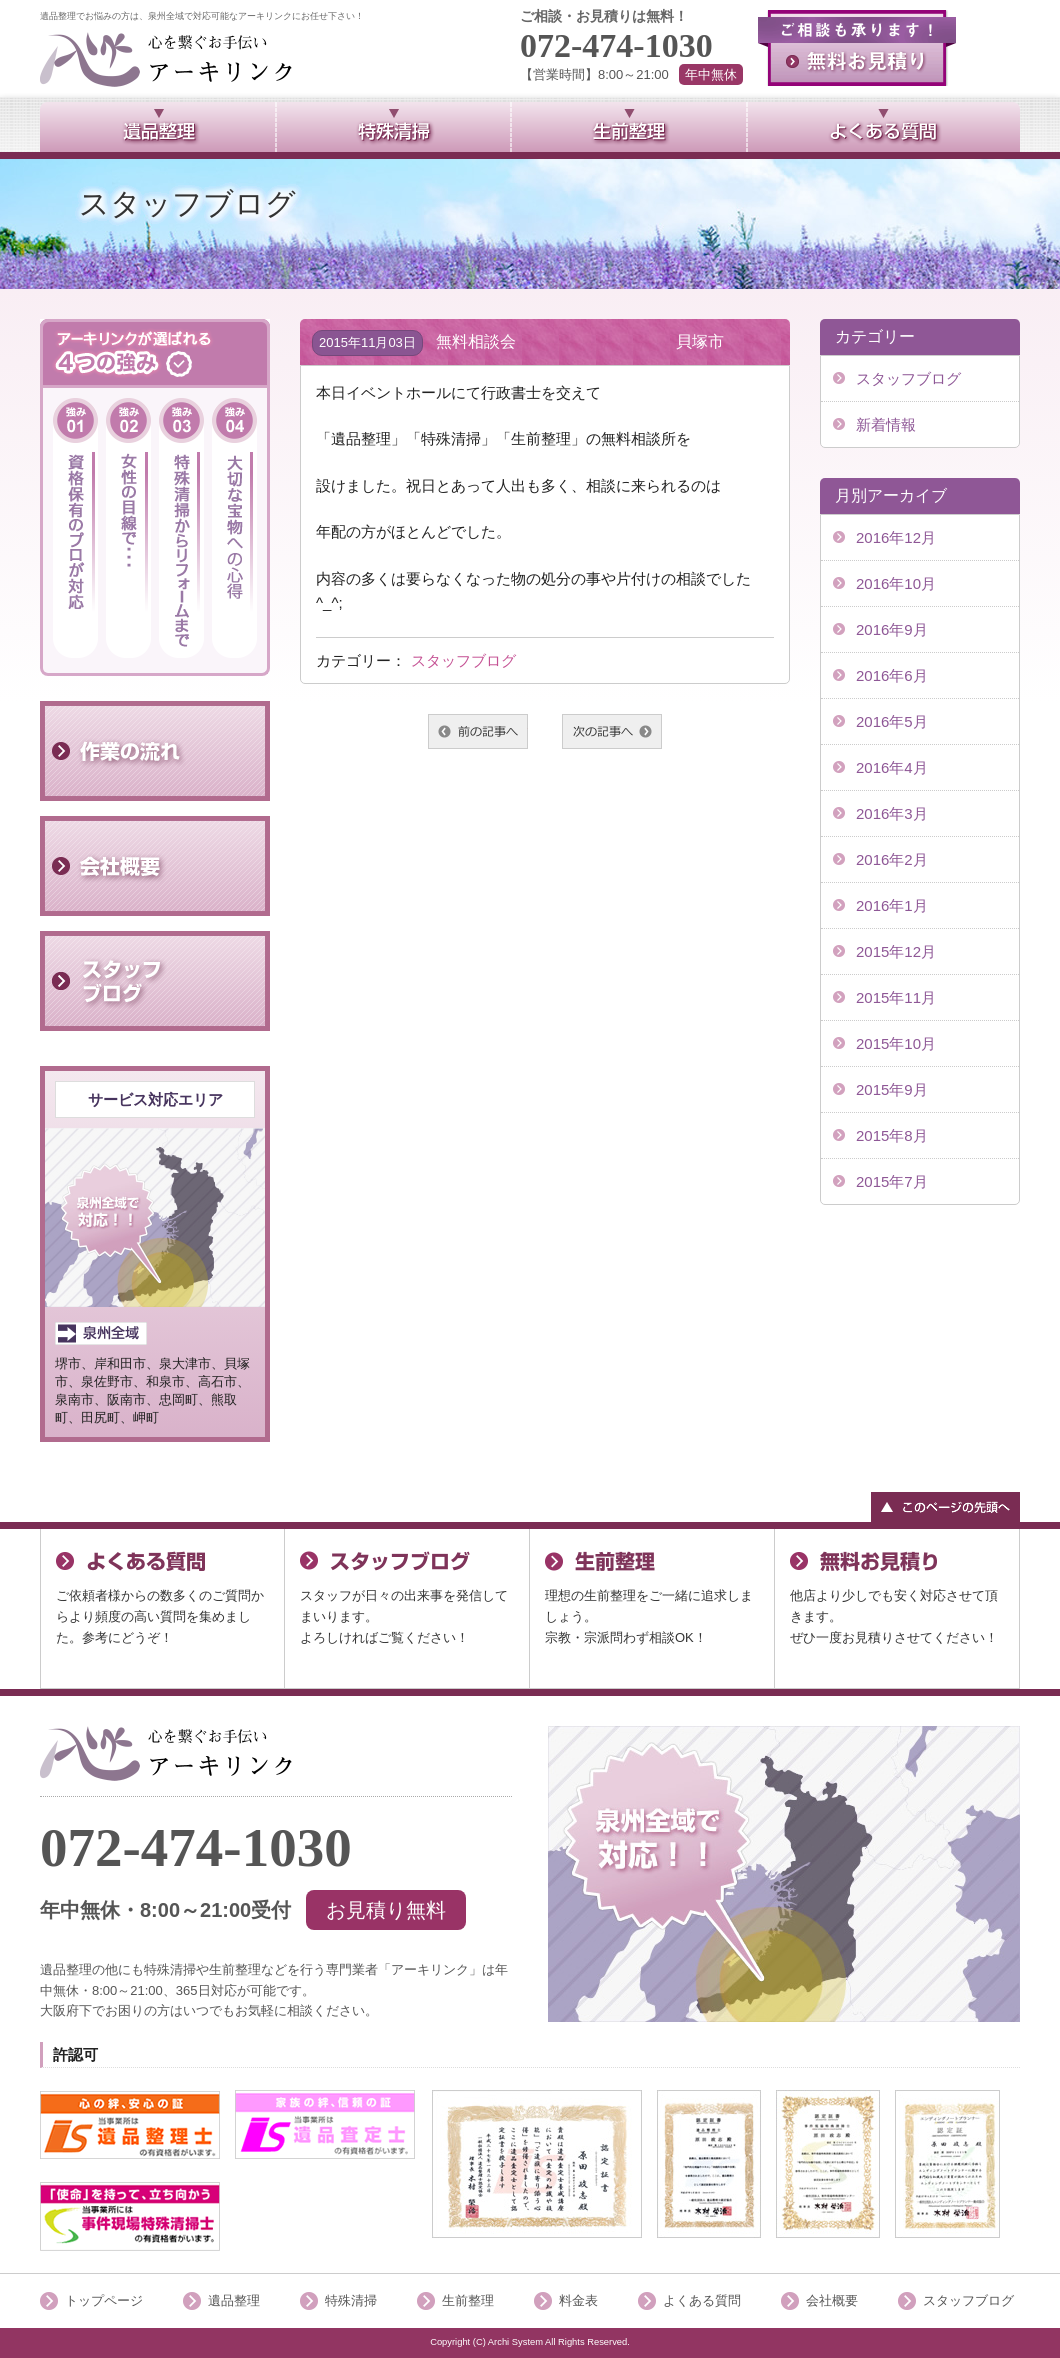  Describe the element at coordinates (832, 2300) in the screenshot. I see `会社概要` at that location.